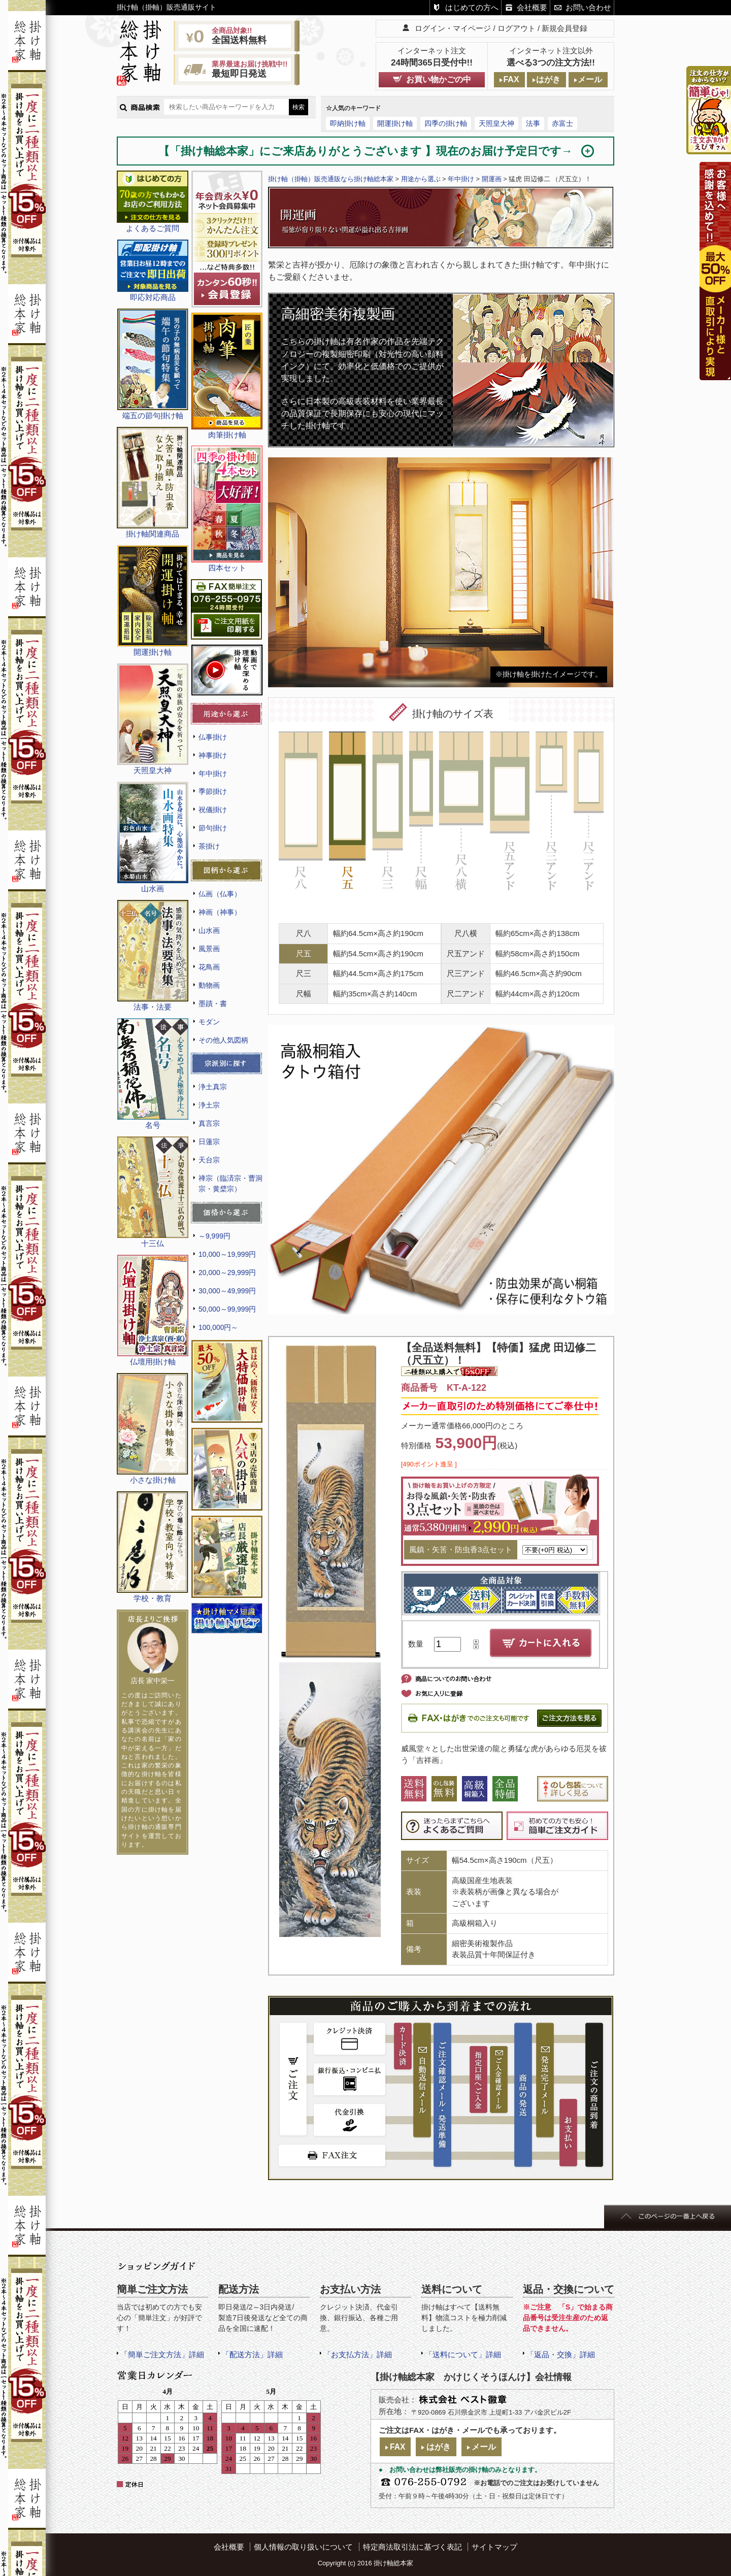  What do you see at coordinates (162, 2354) in the screenshot?
I see `「簡単ご注文方法」詳細` at bounding box center [162, 2354].